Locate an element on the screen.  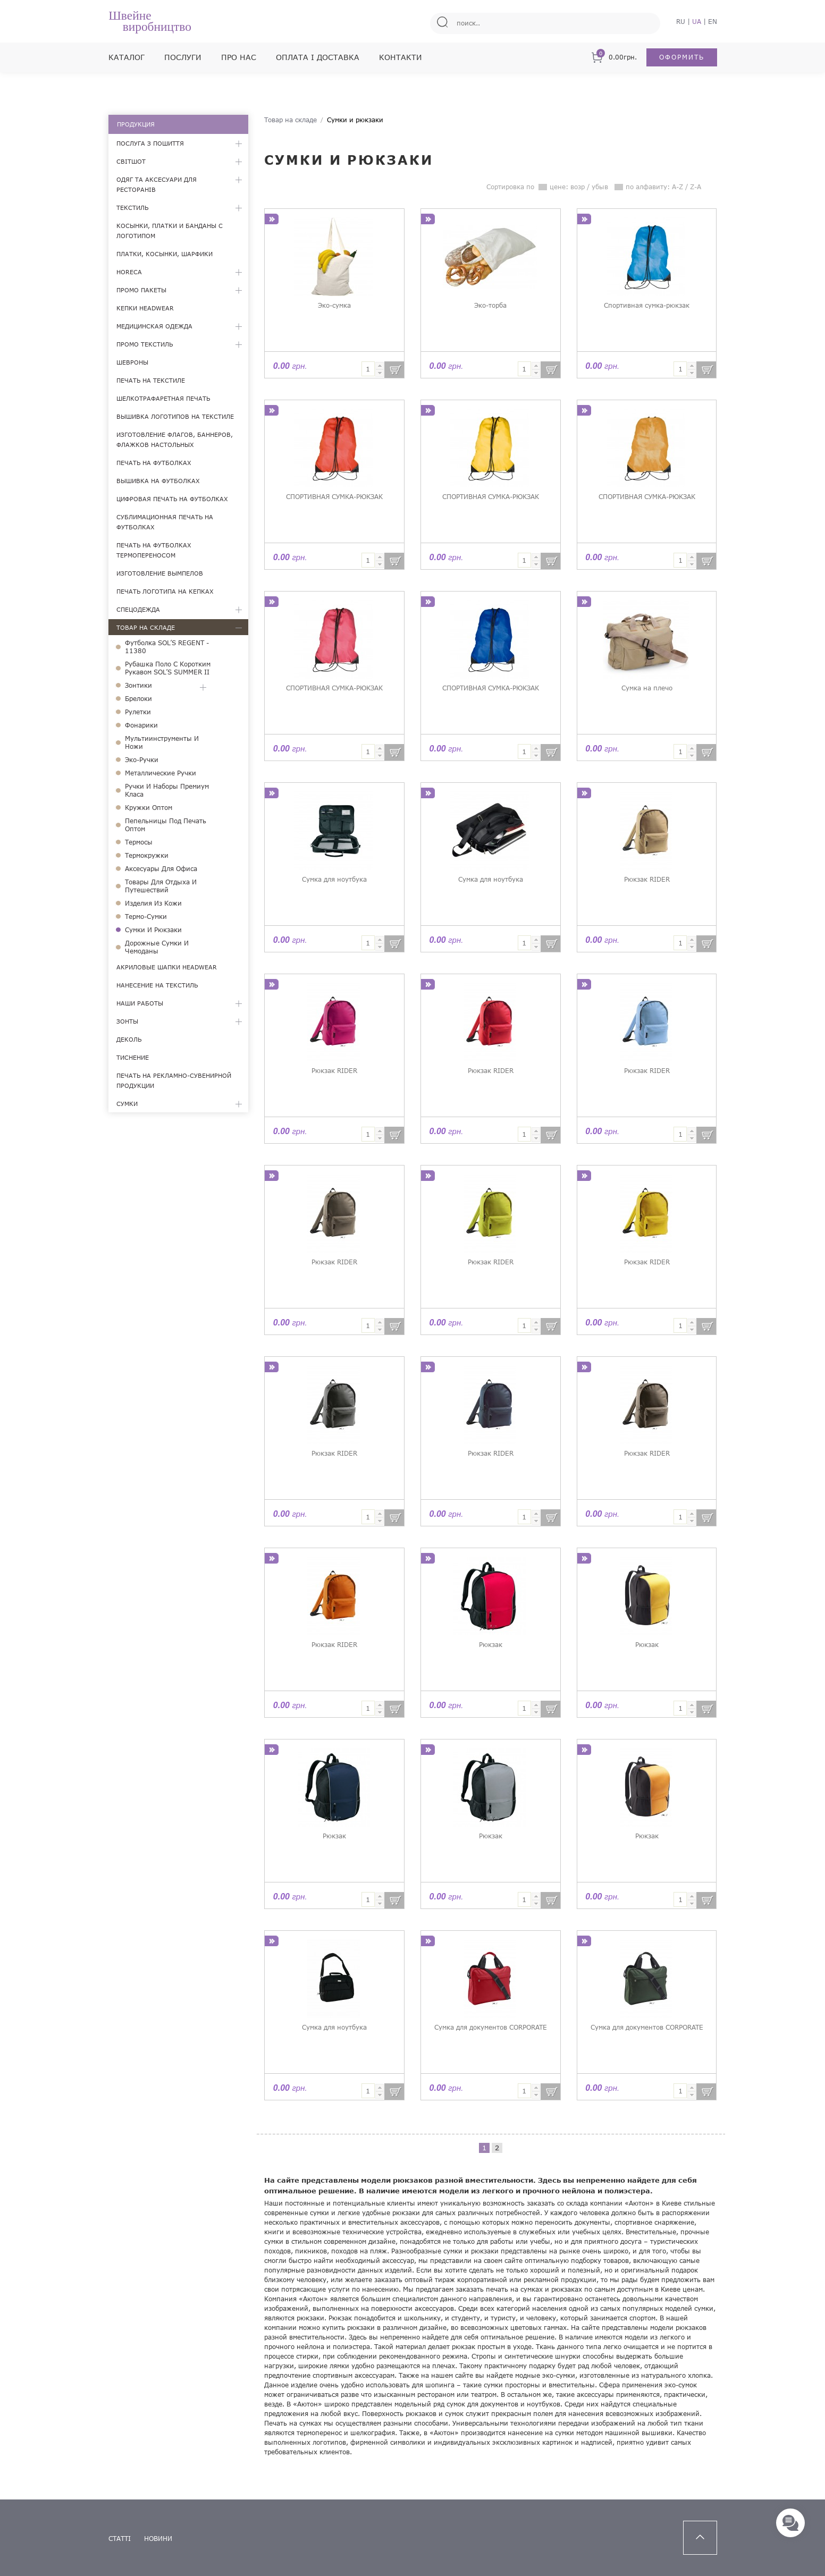
Сумка для ноутбука is located at coordinates (334, 879).